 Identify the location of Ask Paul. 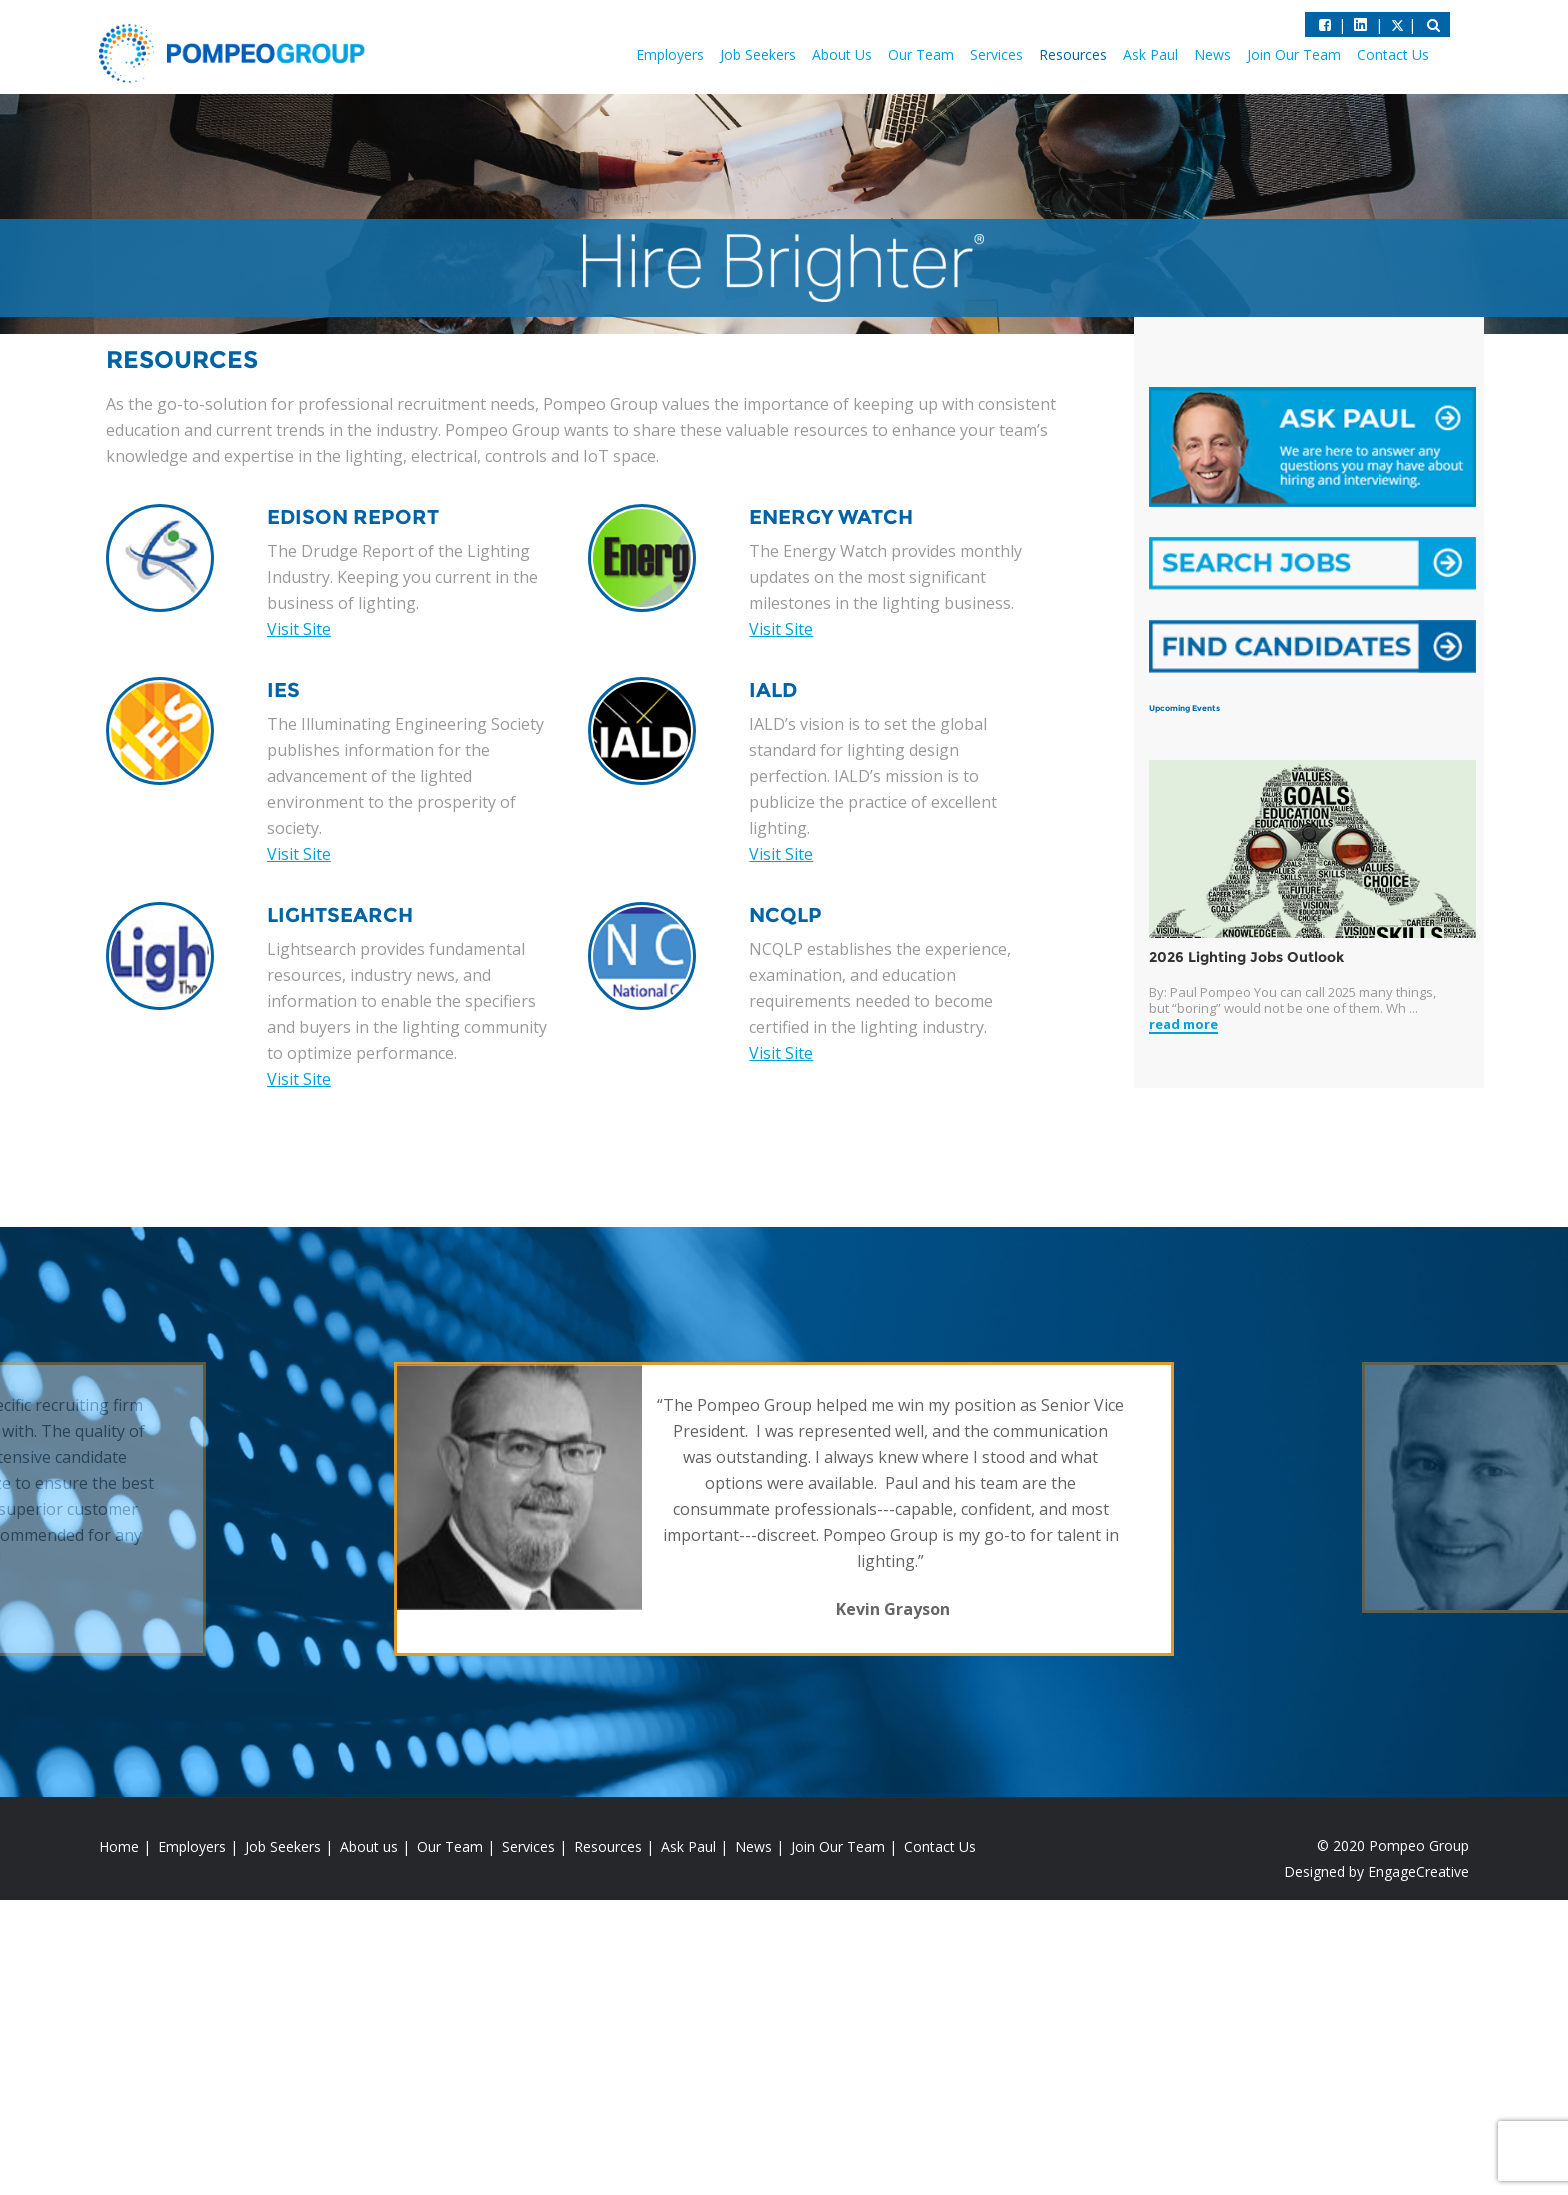
(1150, 54).